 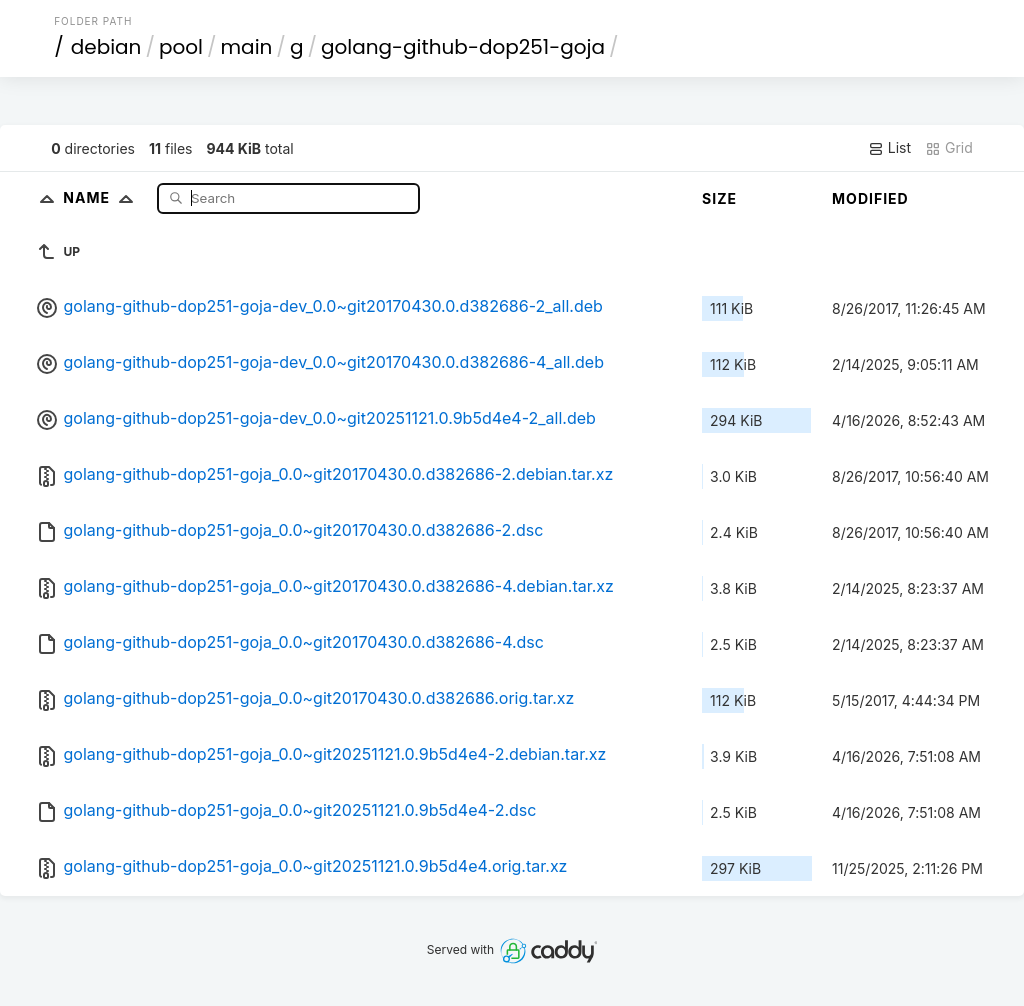 What do you see at coordinates (949, 148) in the screenshot?
I see `Grid` at bounding box center [949, 148].